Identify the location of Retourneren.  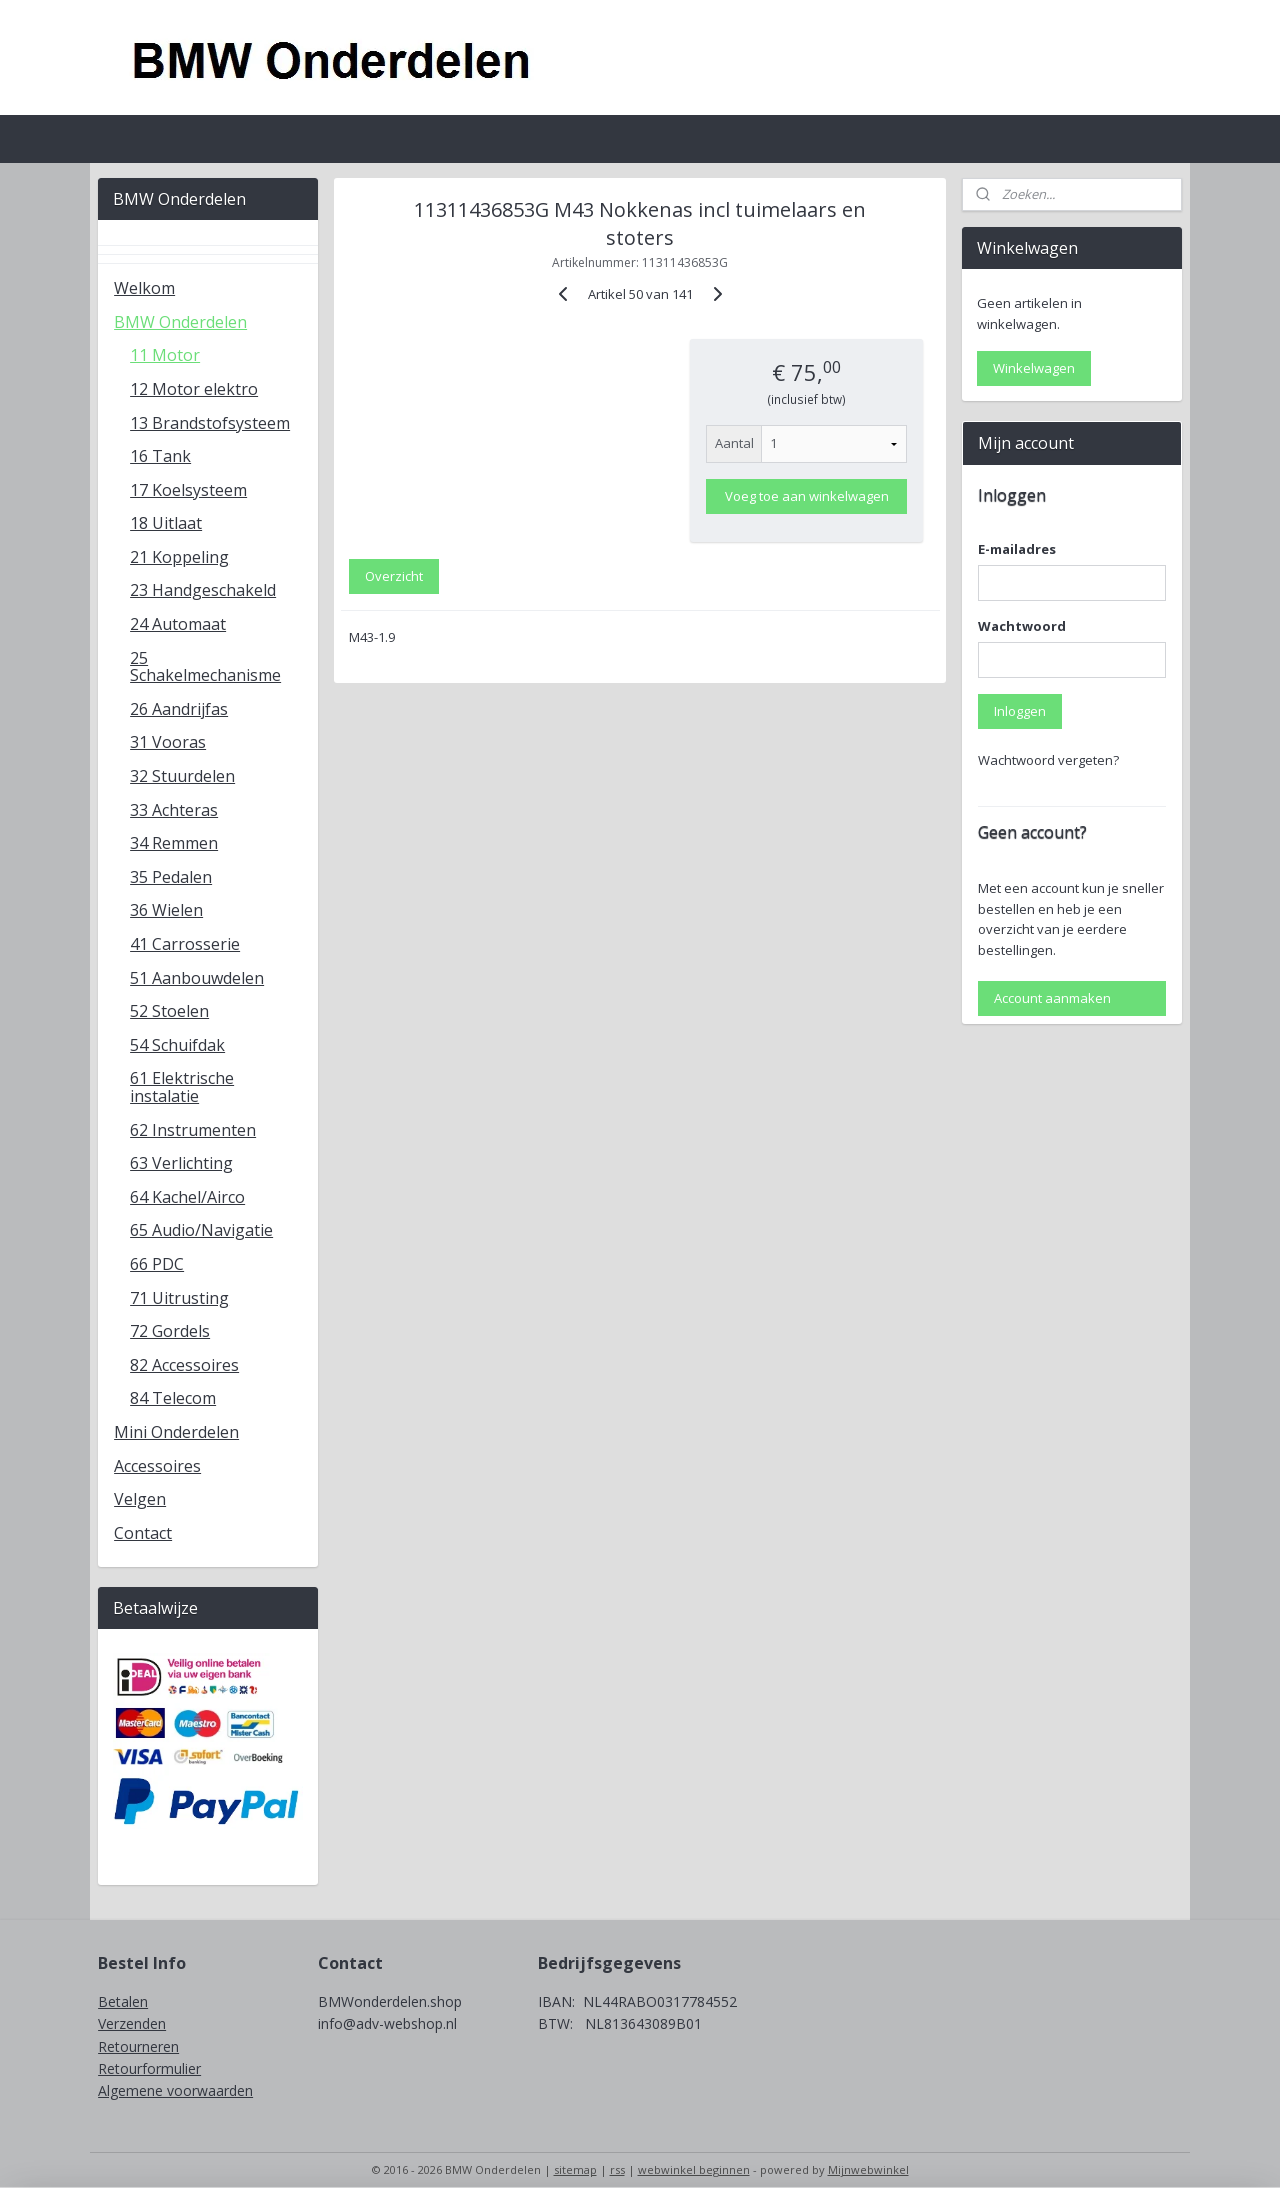
(138, 2046).